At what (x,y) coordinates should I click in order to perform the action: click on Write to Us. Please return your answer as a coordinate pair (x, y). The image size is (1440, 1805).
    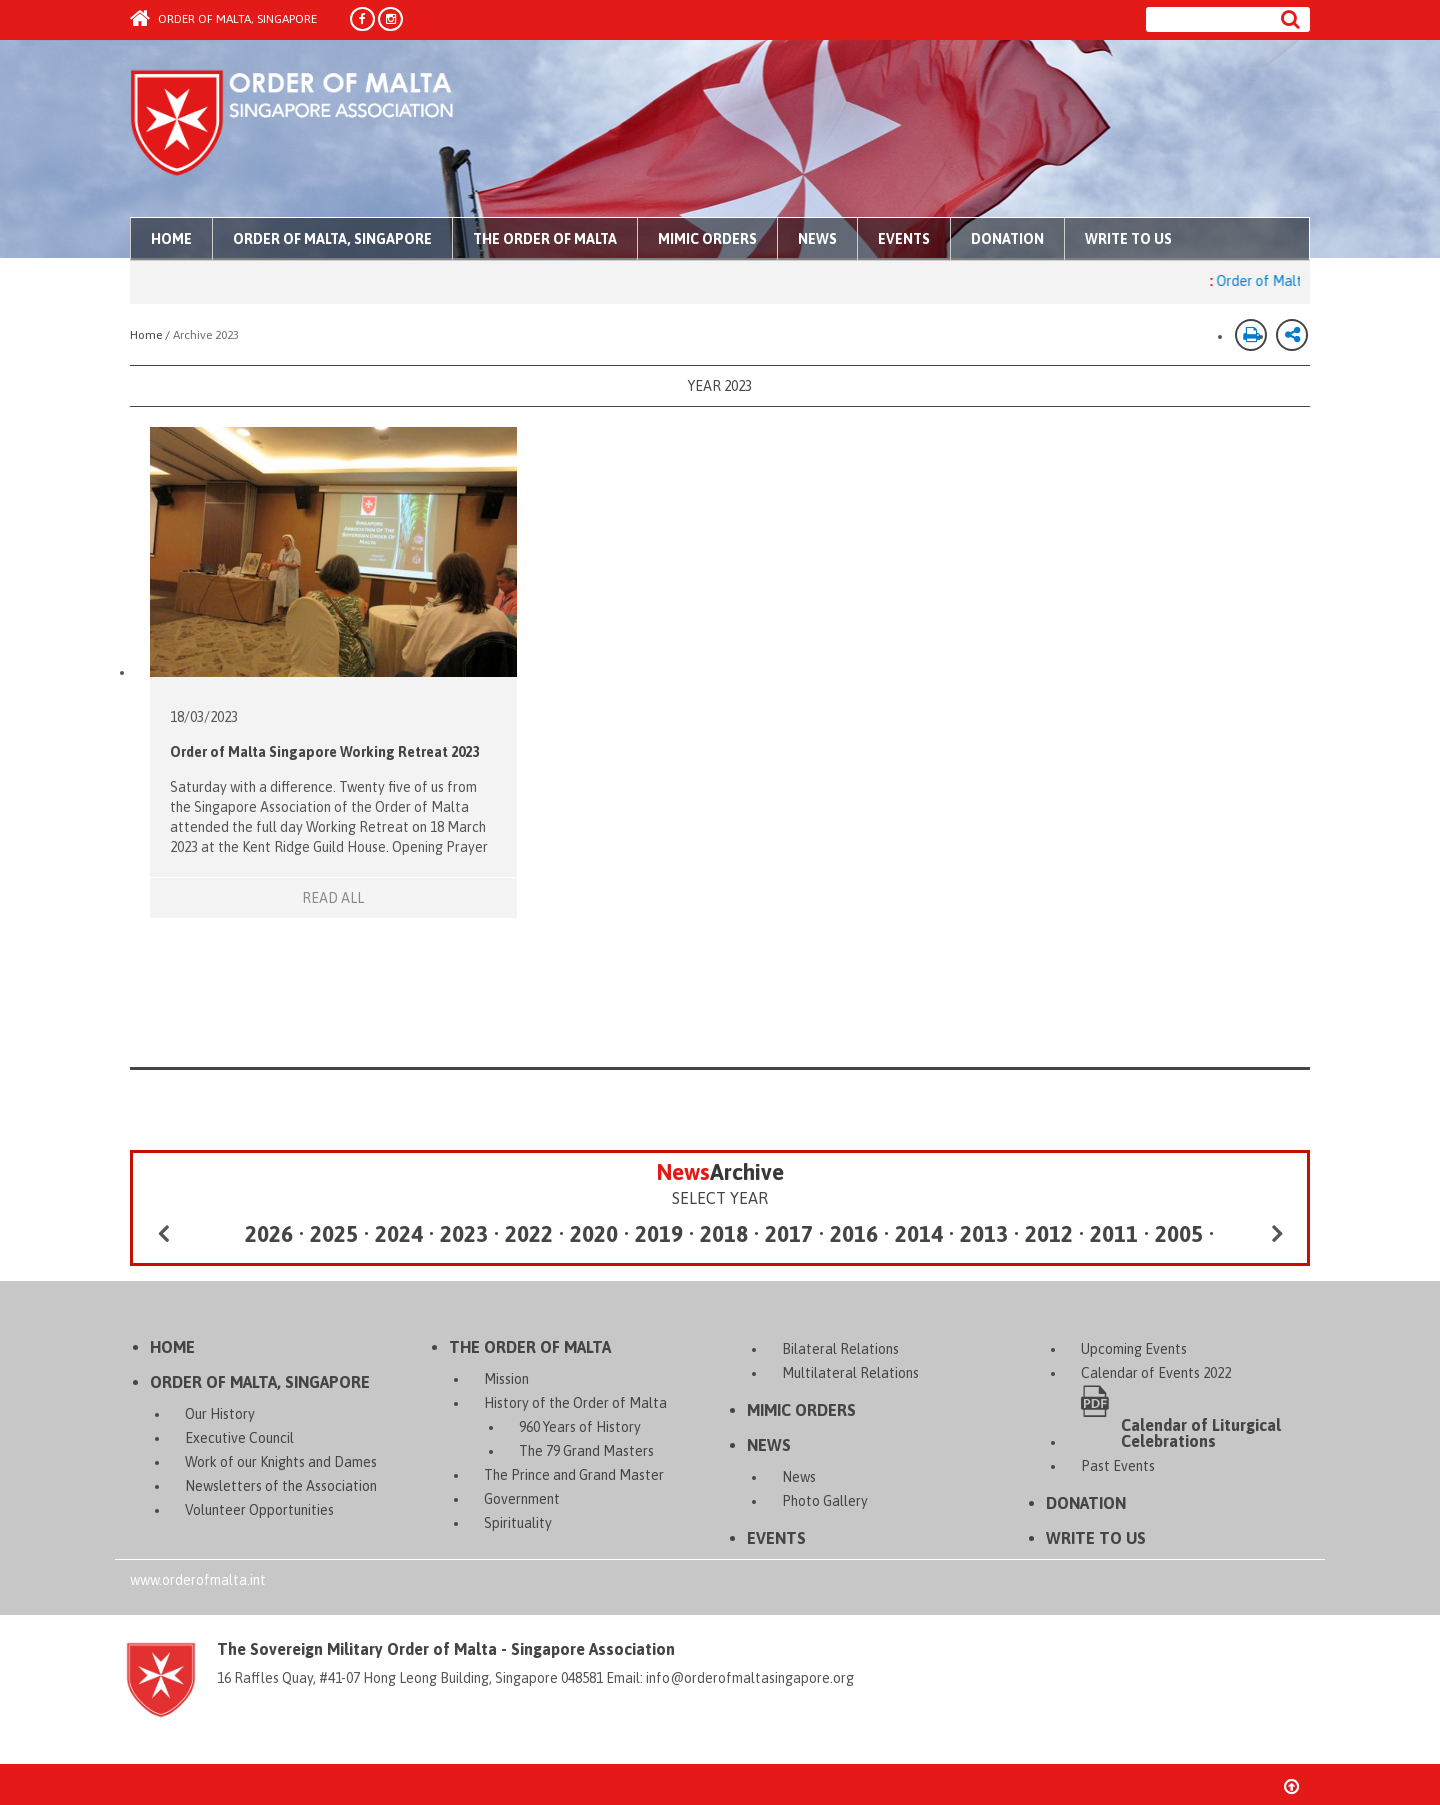
    Looking at the image, I should click on (1128, 239).